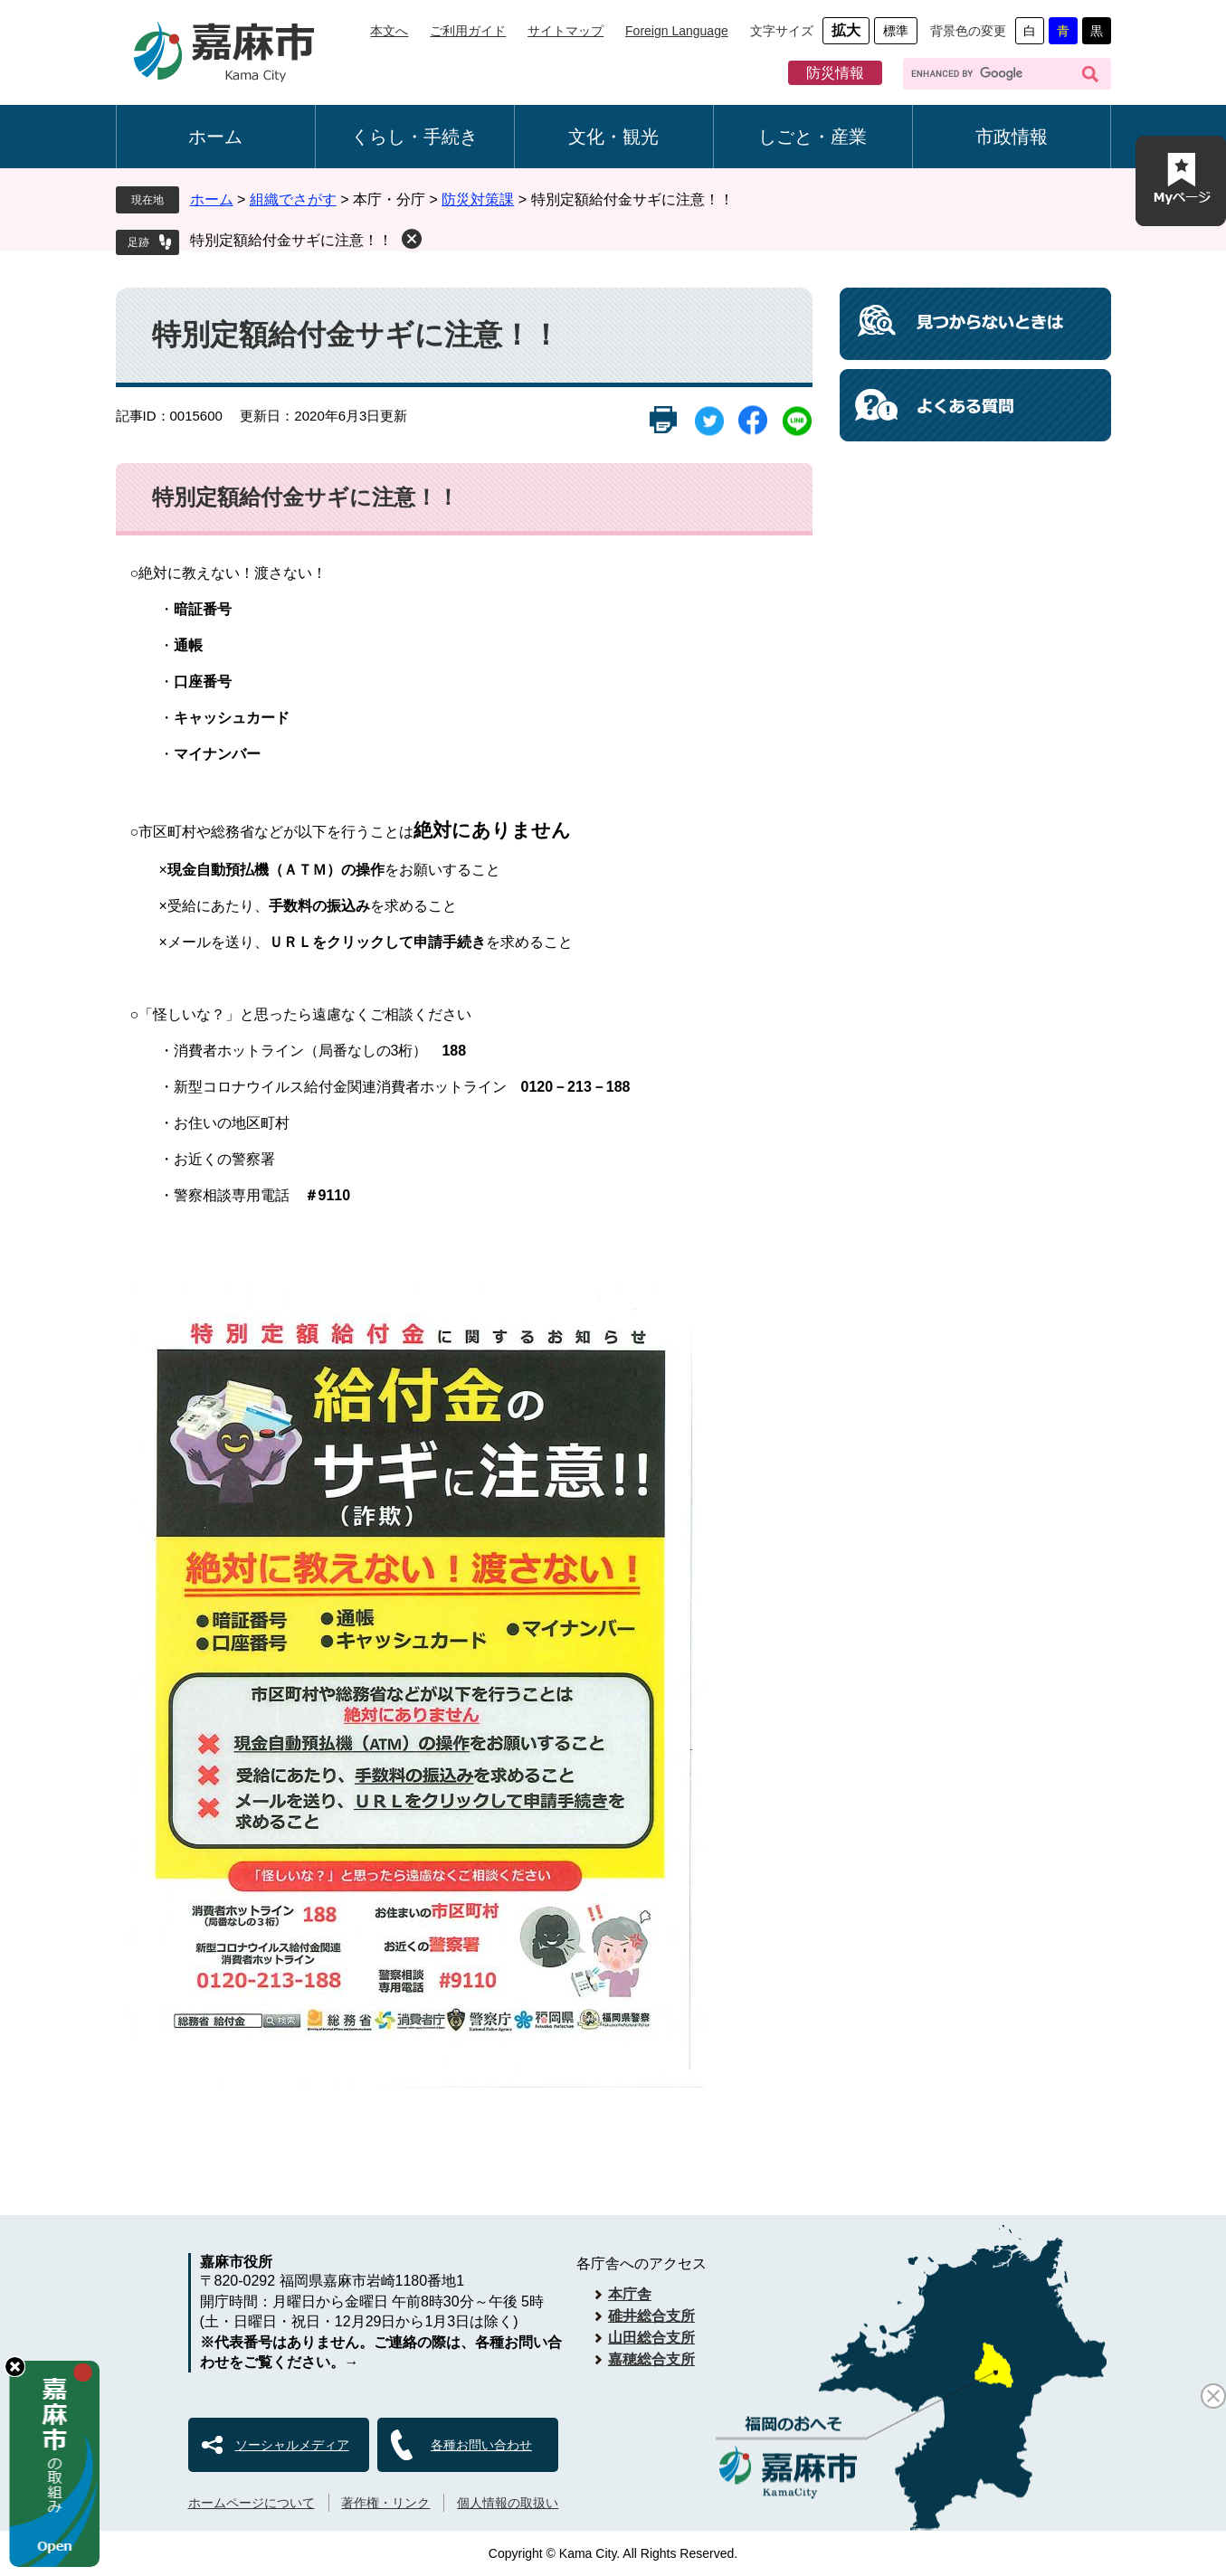  Describe the element at coordinates (478, 199) in the screenshot. I see `防災対策課` at that location.